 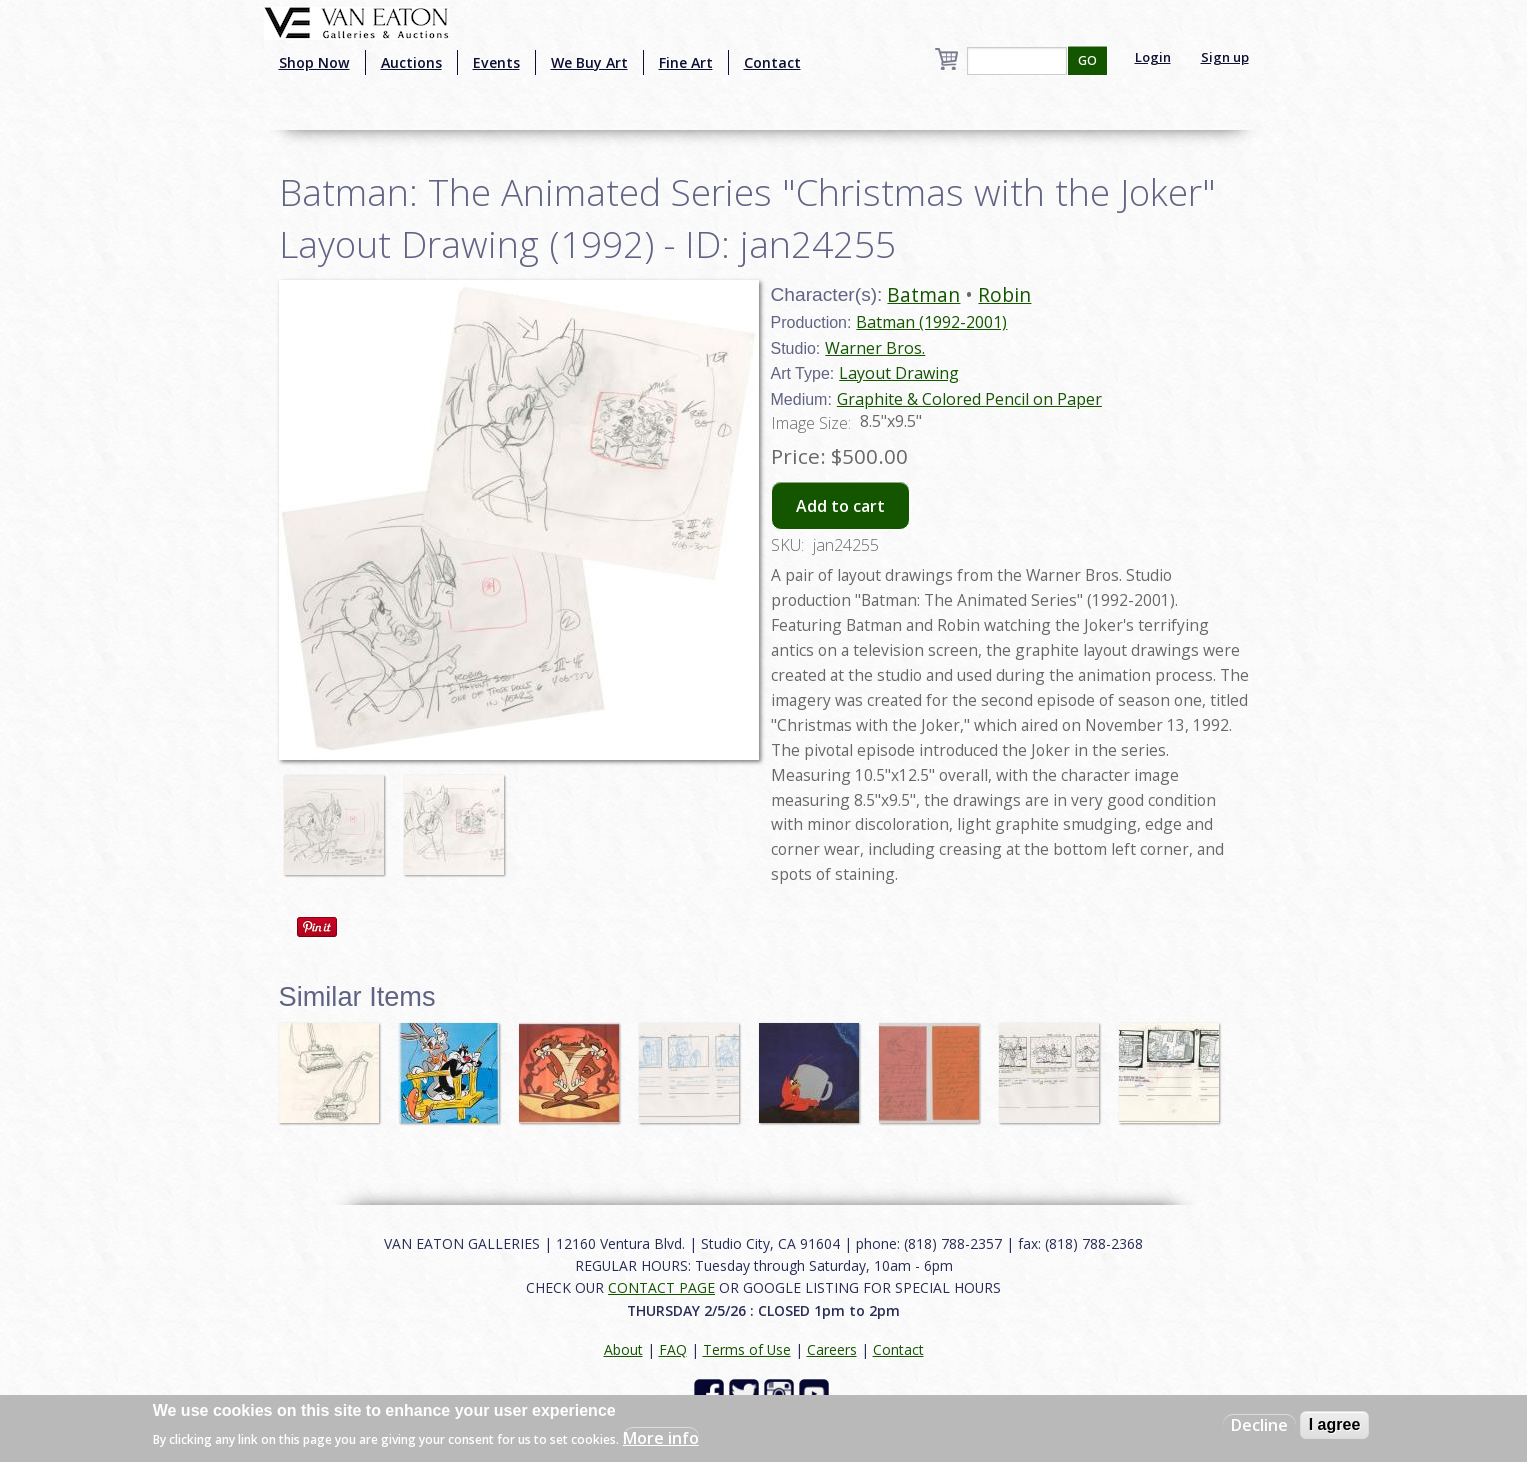 What do you see at coordinates (673, 1349) in the screenshot?
I see `FAQ` at bounding box center [673, 1349].